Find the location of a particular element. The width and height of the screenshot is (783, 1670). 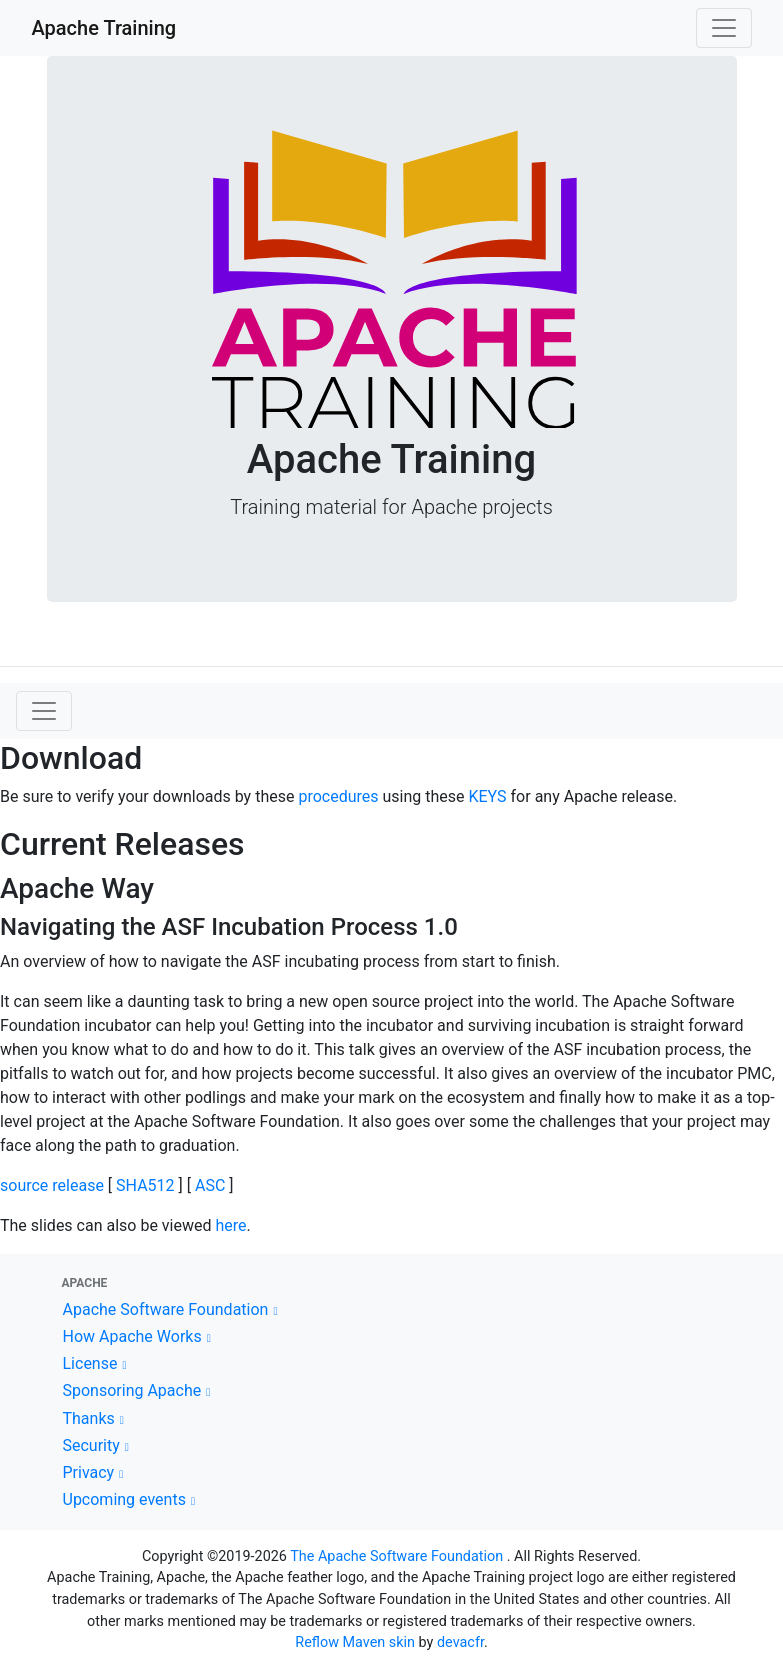

License is located at coordinates (90, 1363).